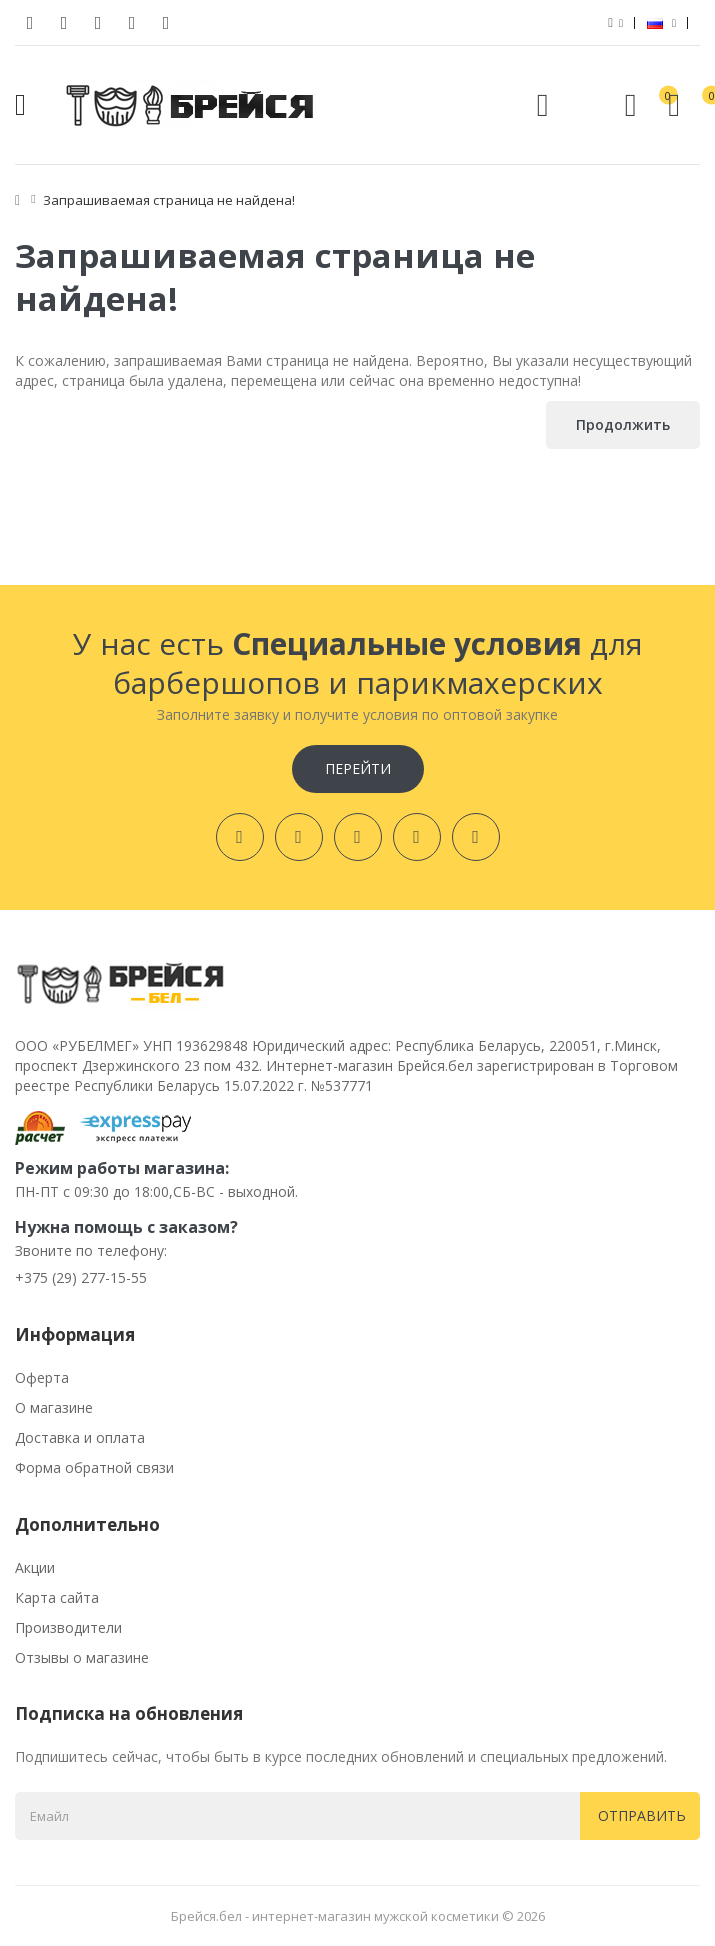 The width and height of the screenshot is (715, 1946). Describe the element at coordinates (623, 424) in the screenshot. I see `Продолжить` at that location.